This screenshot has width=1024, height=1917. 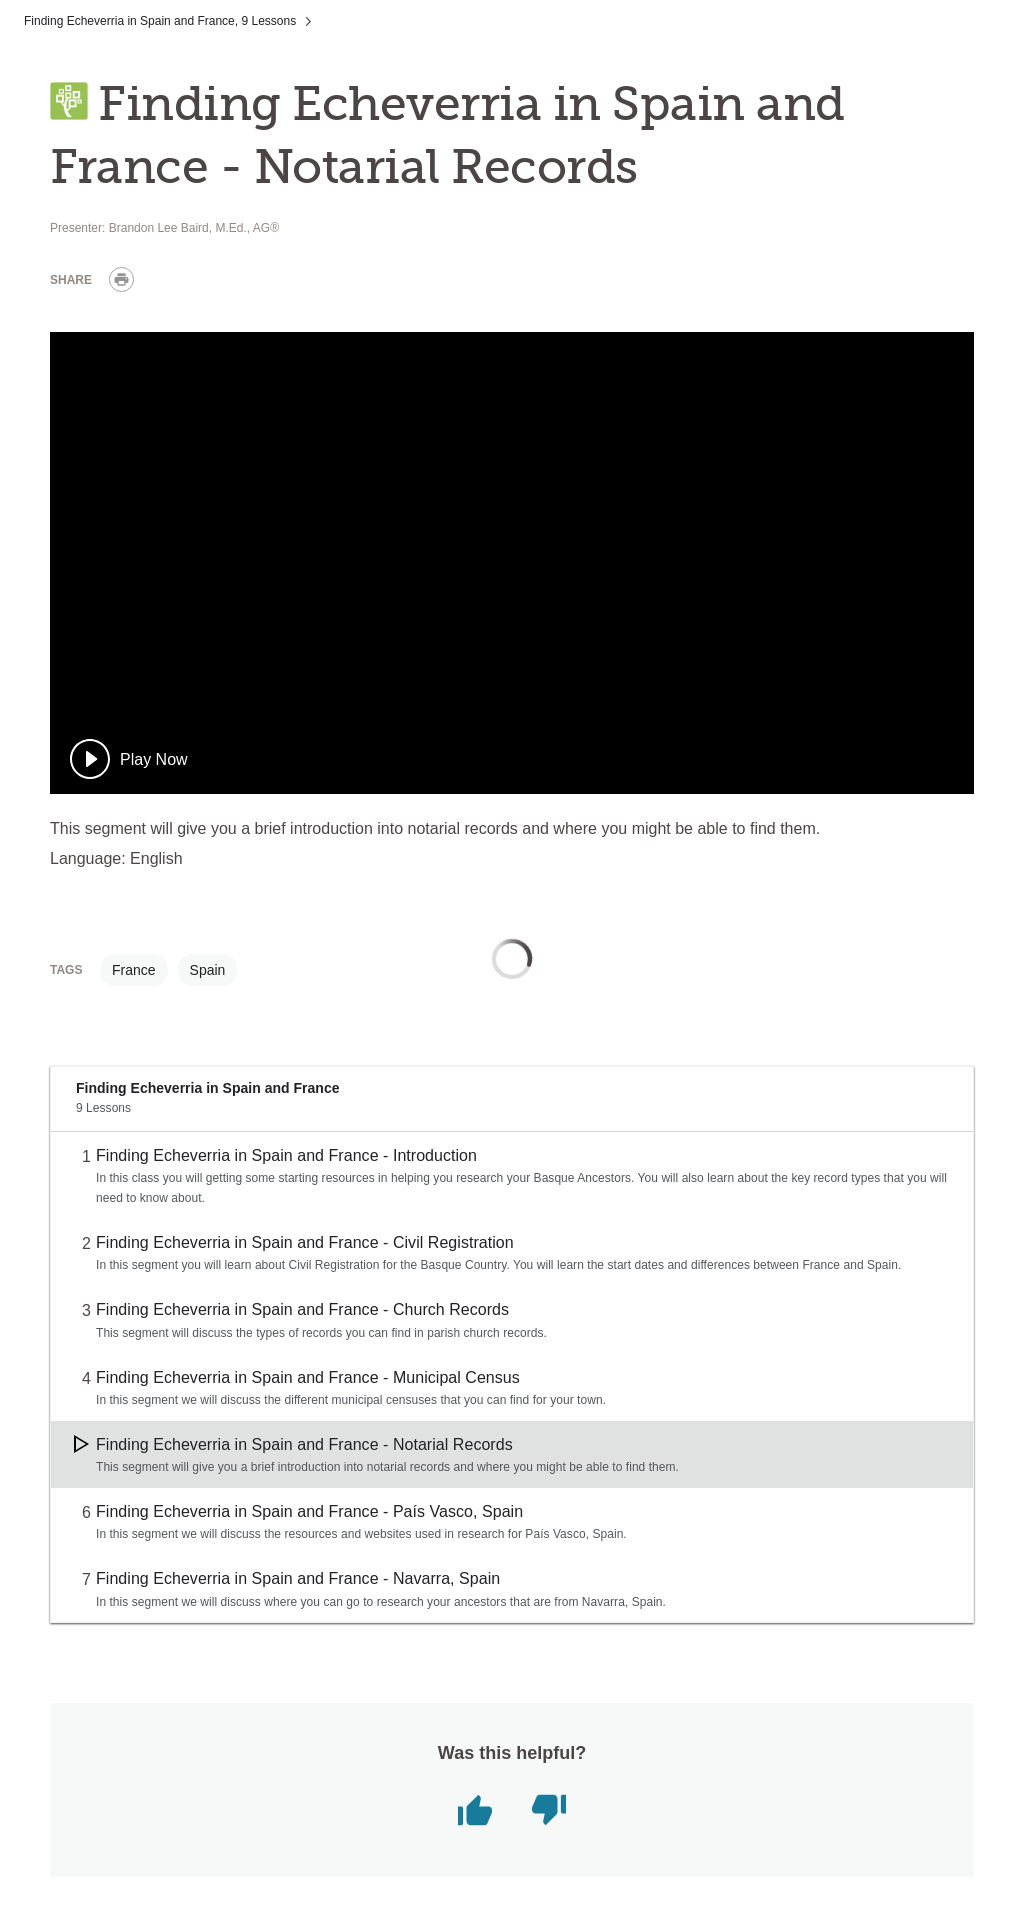 What do you see at coordinates (304, 1444) in the screenshot?
I see `Finding Echeverria in Spain and France - Notarial Records` at bounding box center [304, 1444].